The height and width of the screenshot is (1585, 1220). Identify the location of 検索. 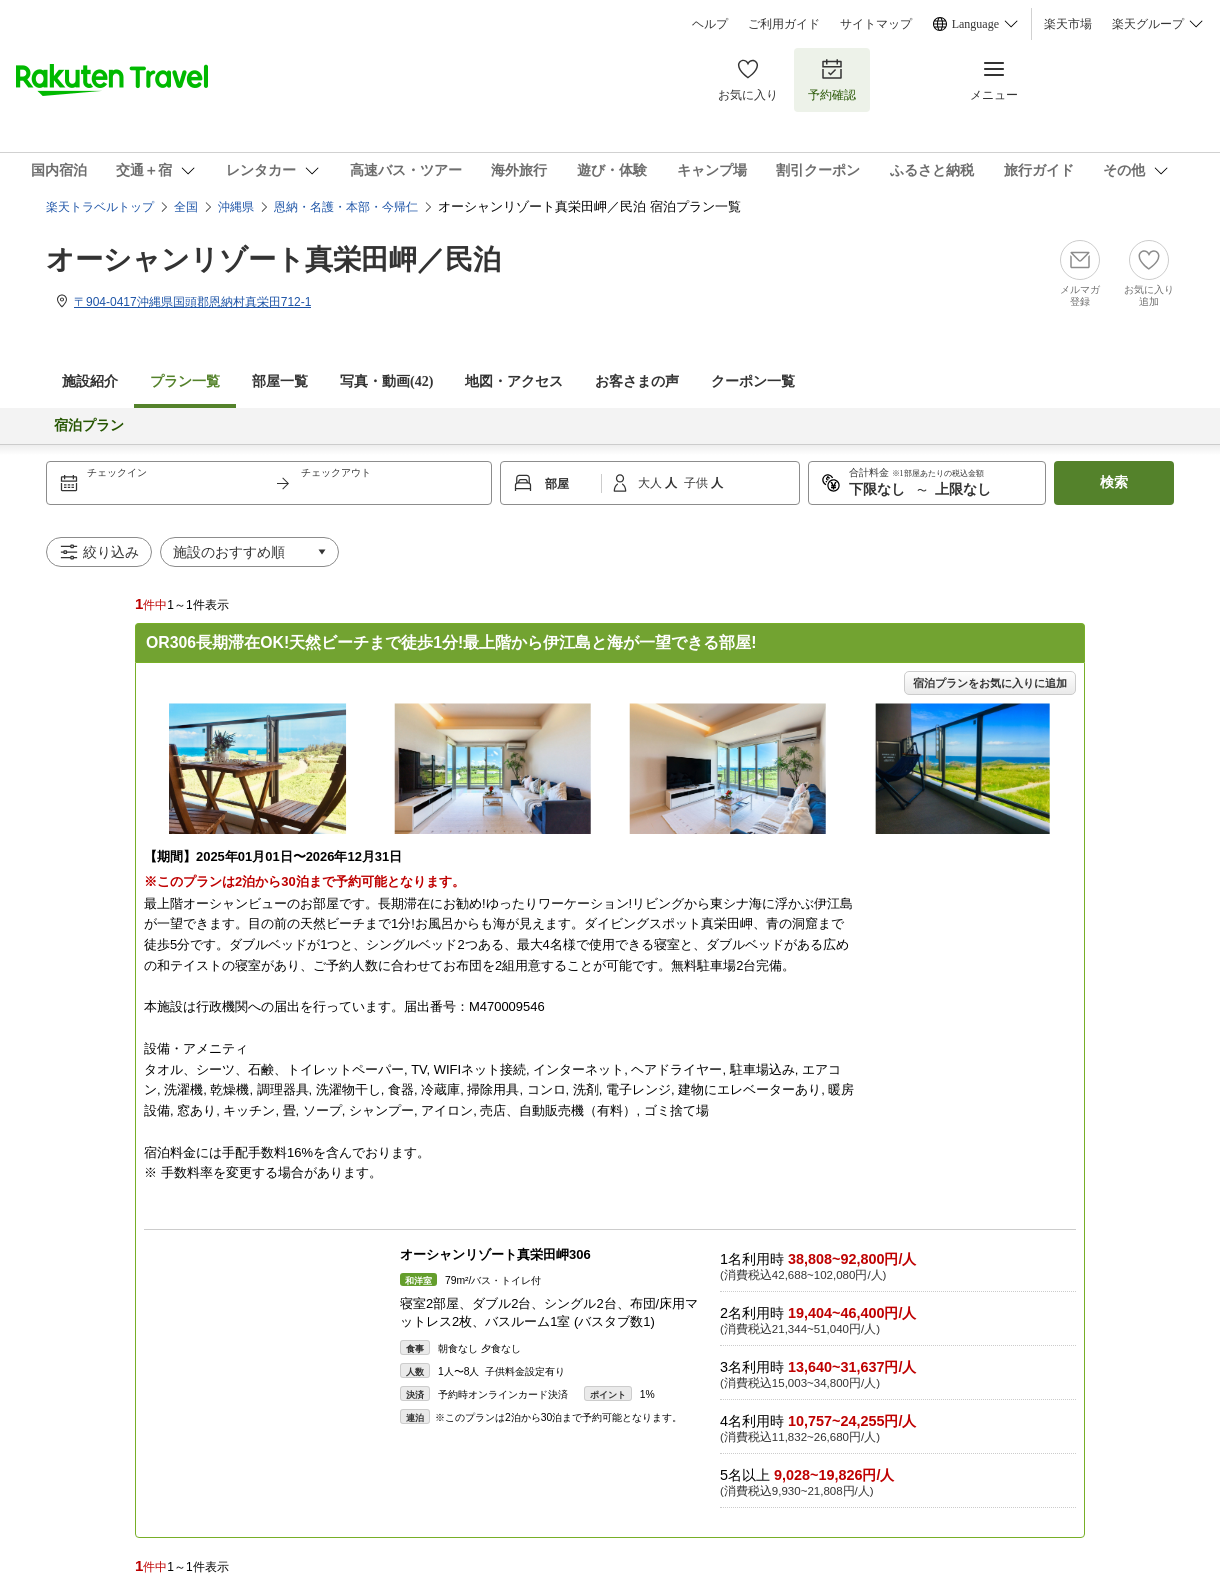
(1114, 482).